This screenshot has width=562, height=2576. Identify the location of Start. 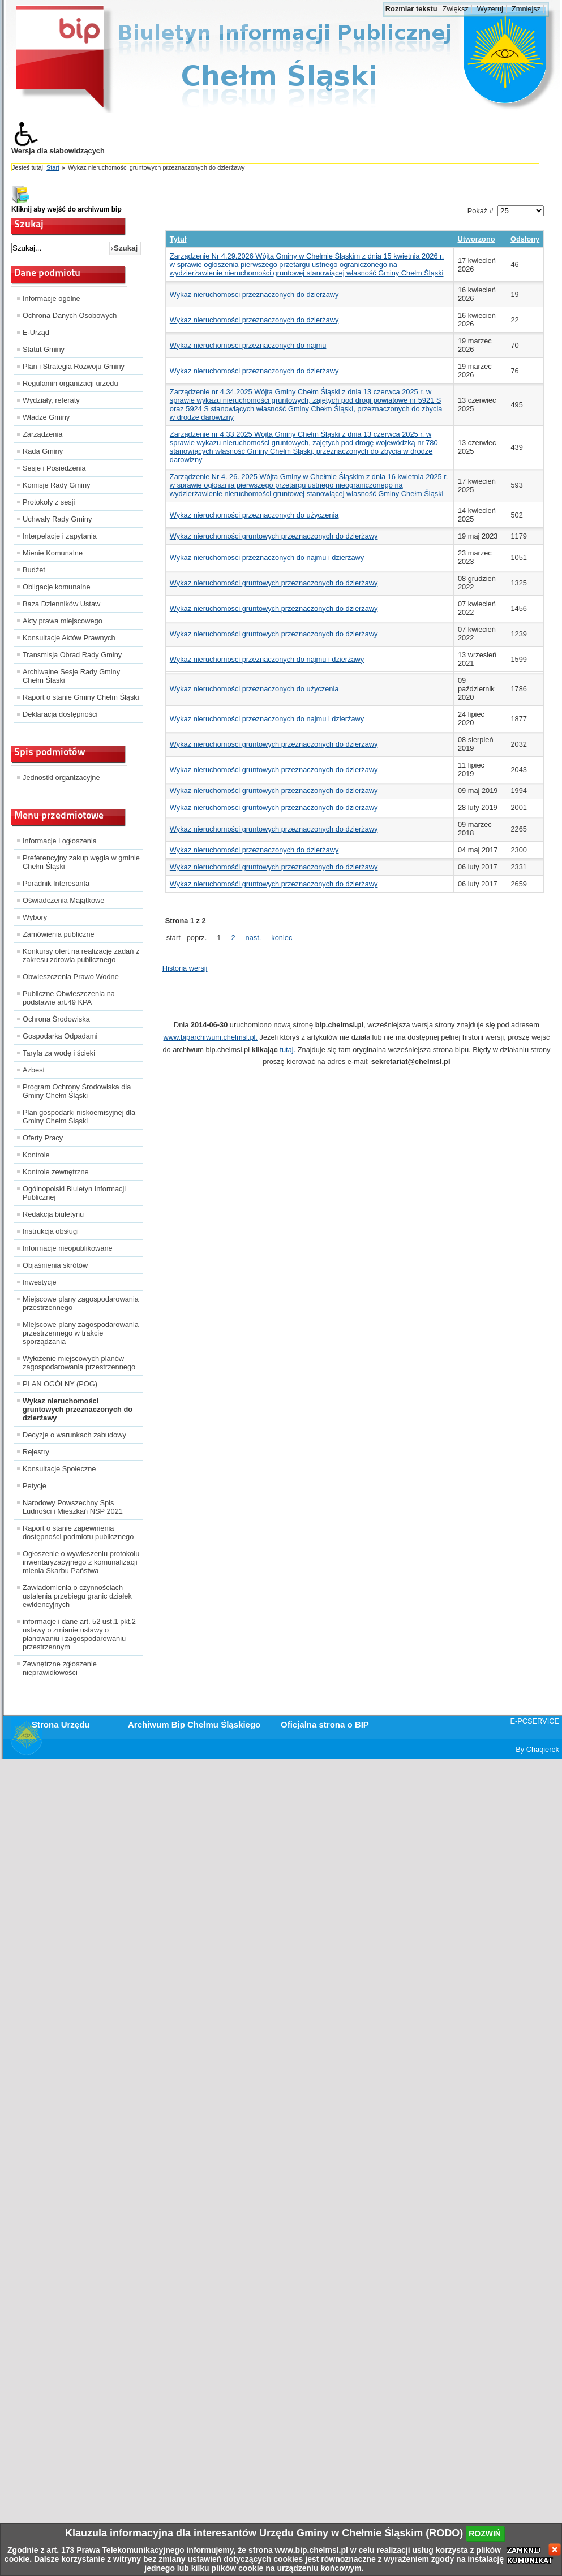
(52, 167).